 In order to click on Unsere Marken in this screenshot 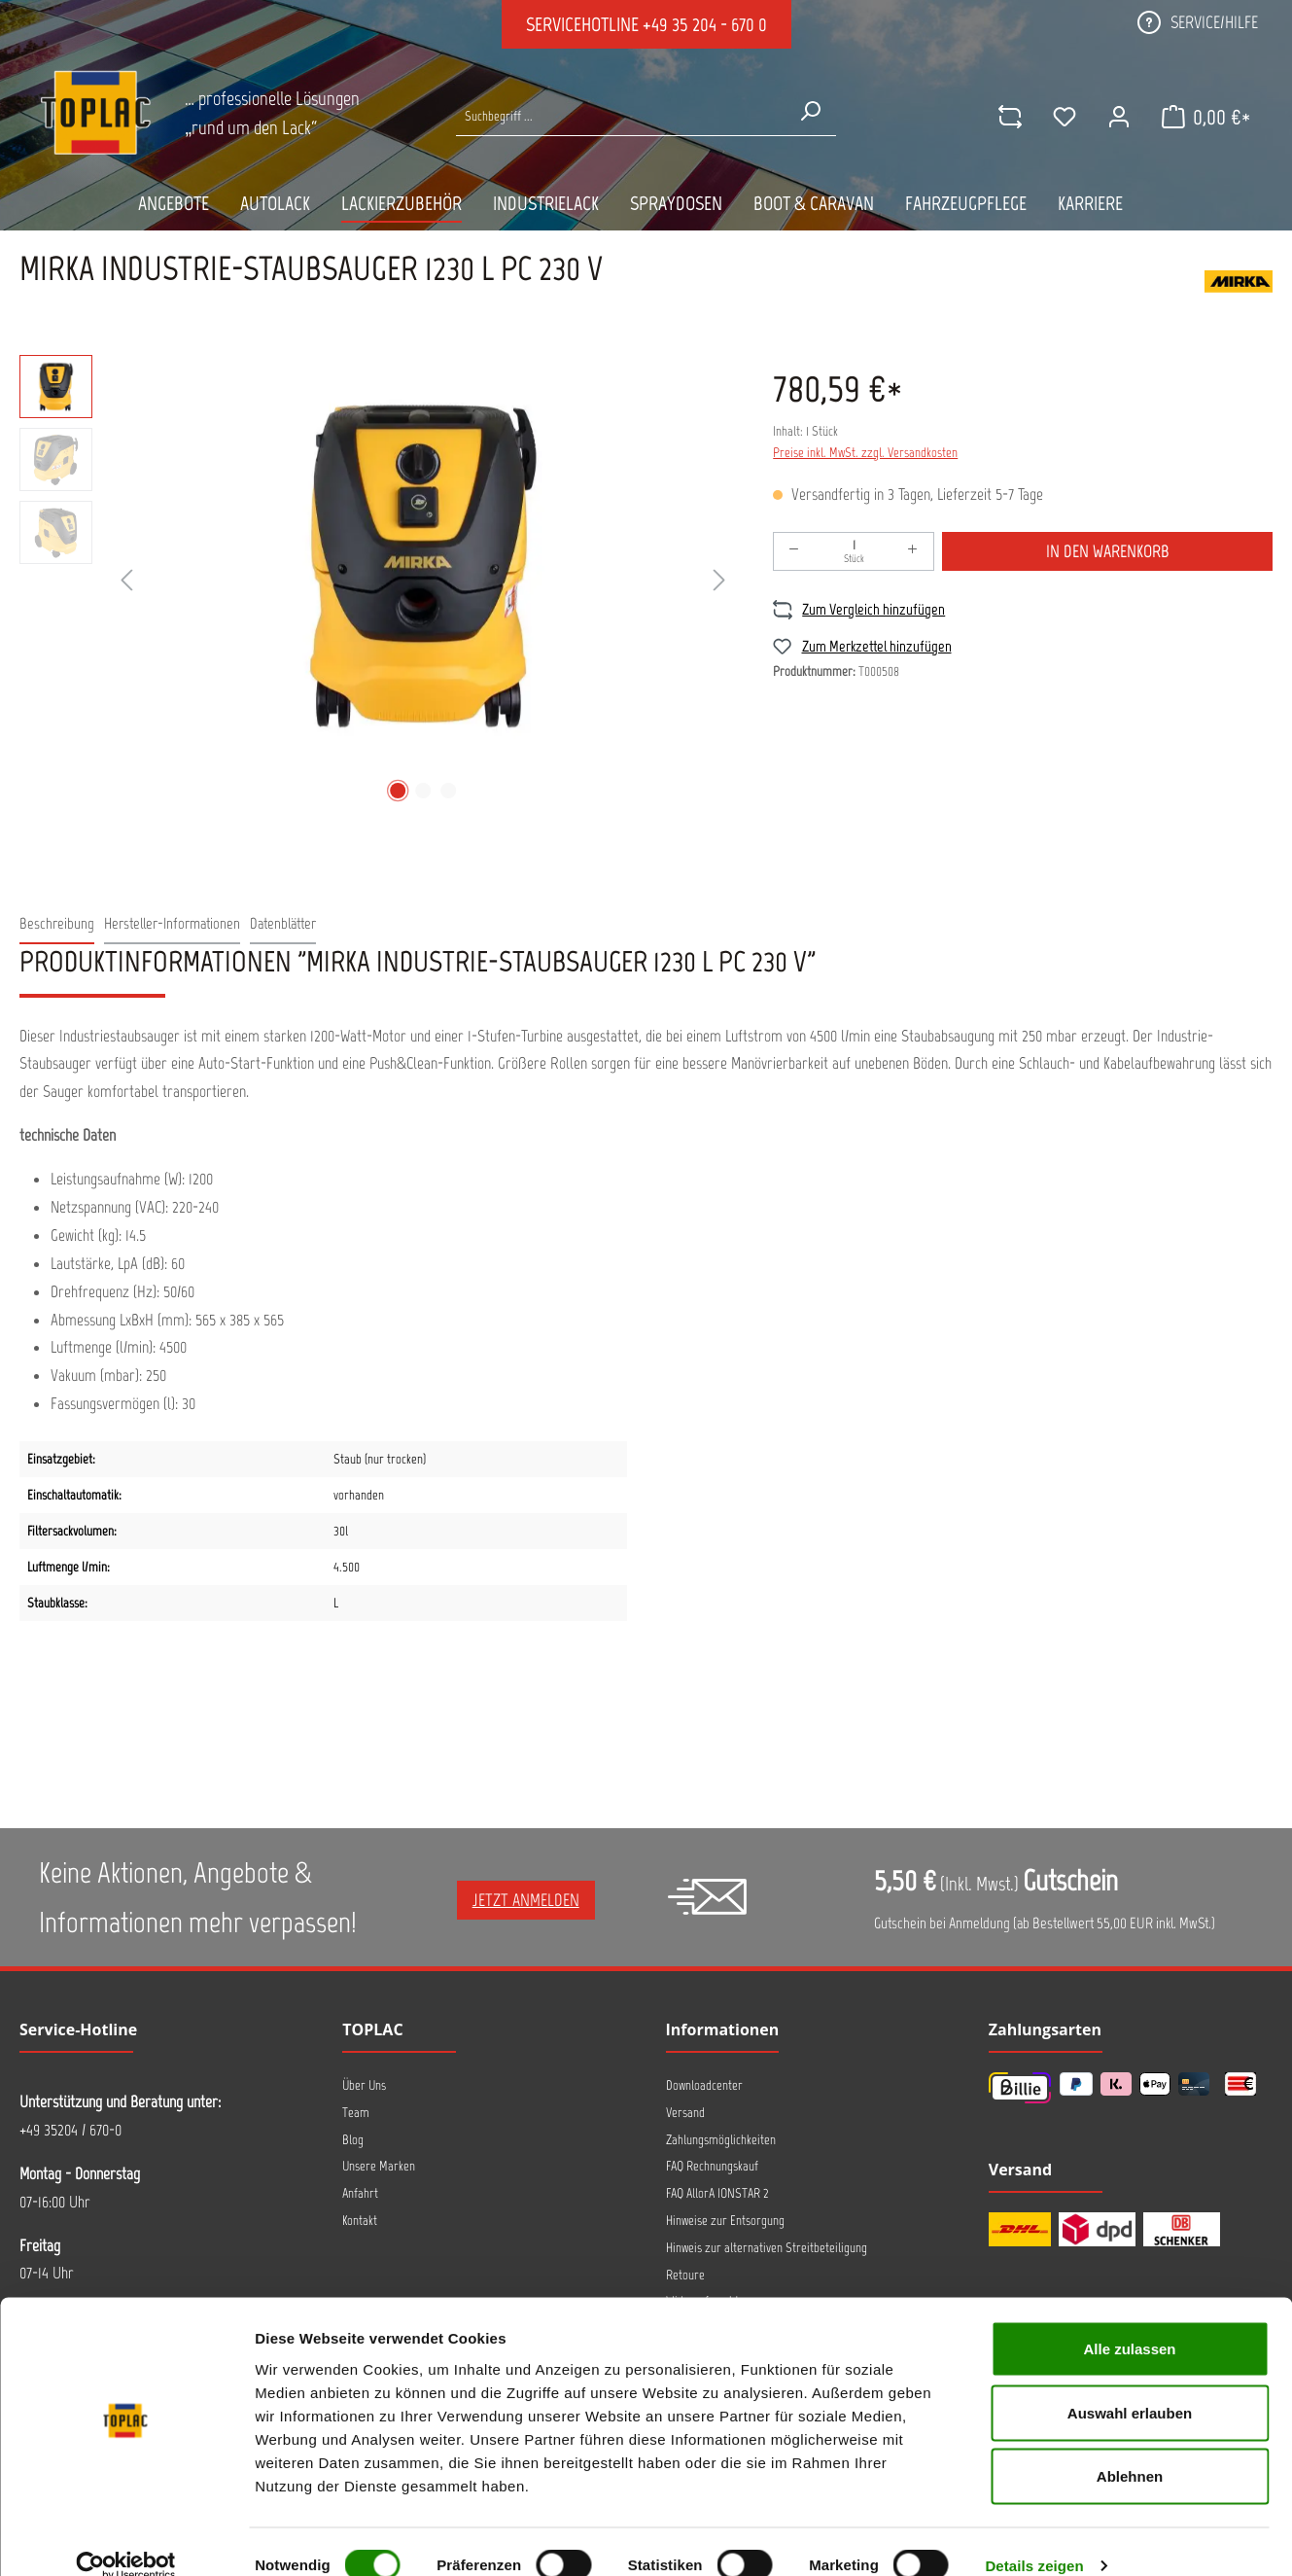, I will do `click(378, 2166)`.